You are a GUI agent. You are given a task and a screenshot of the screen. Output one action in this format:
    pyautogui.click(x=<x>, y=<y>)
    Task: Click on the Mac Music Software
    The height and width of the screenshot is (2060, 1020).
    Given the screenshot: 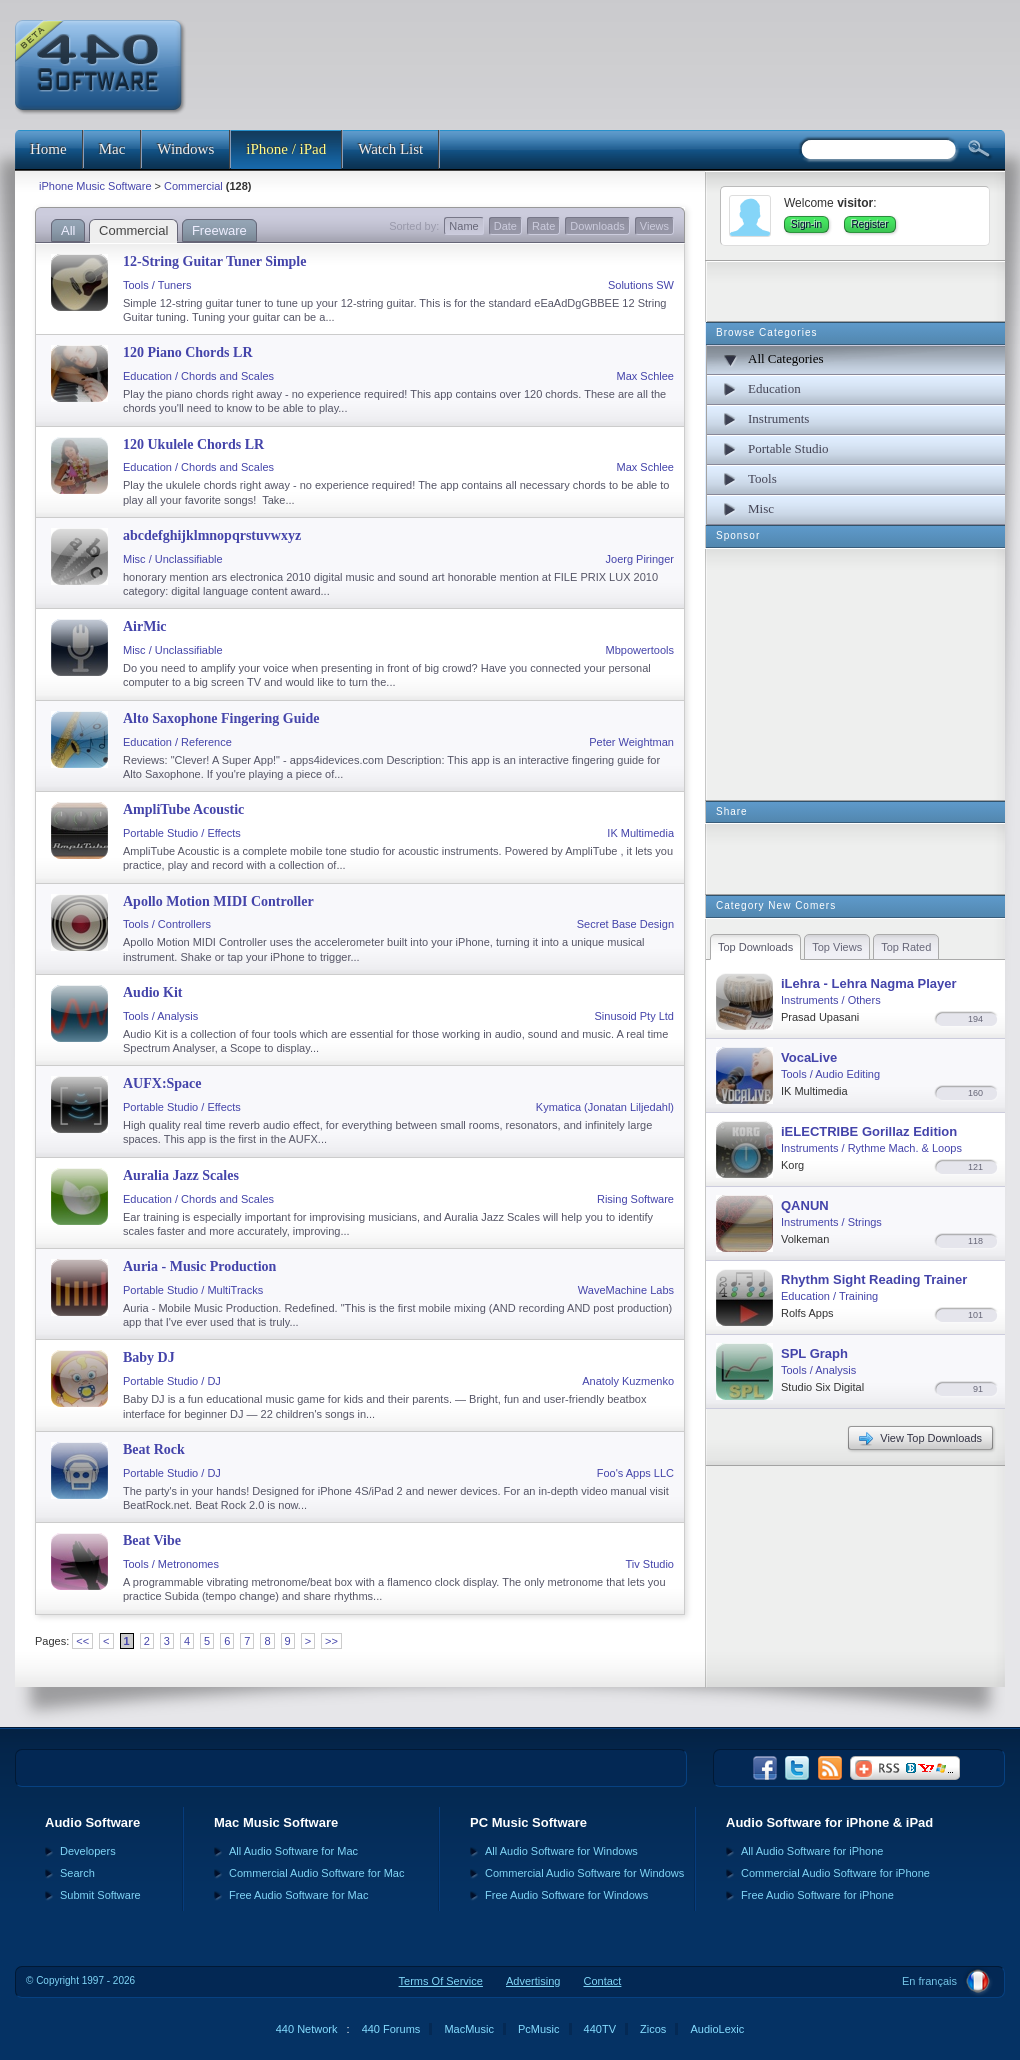 What is the action you would take?
    pyautogui.click(x=276, y=1822)
    